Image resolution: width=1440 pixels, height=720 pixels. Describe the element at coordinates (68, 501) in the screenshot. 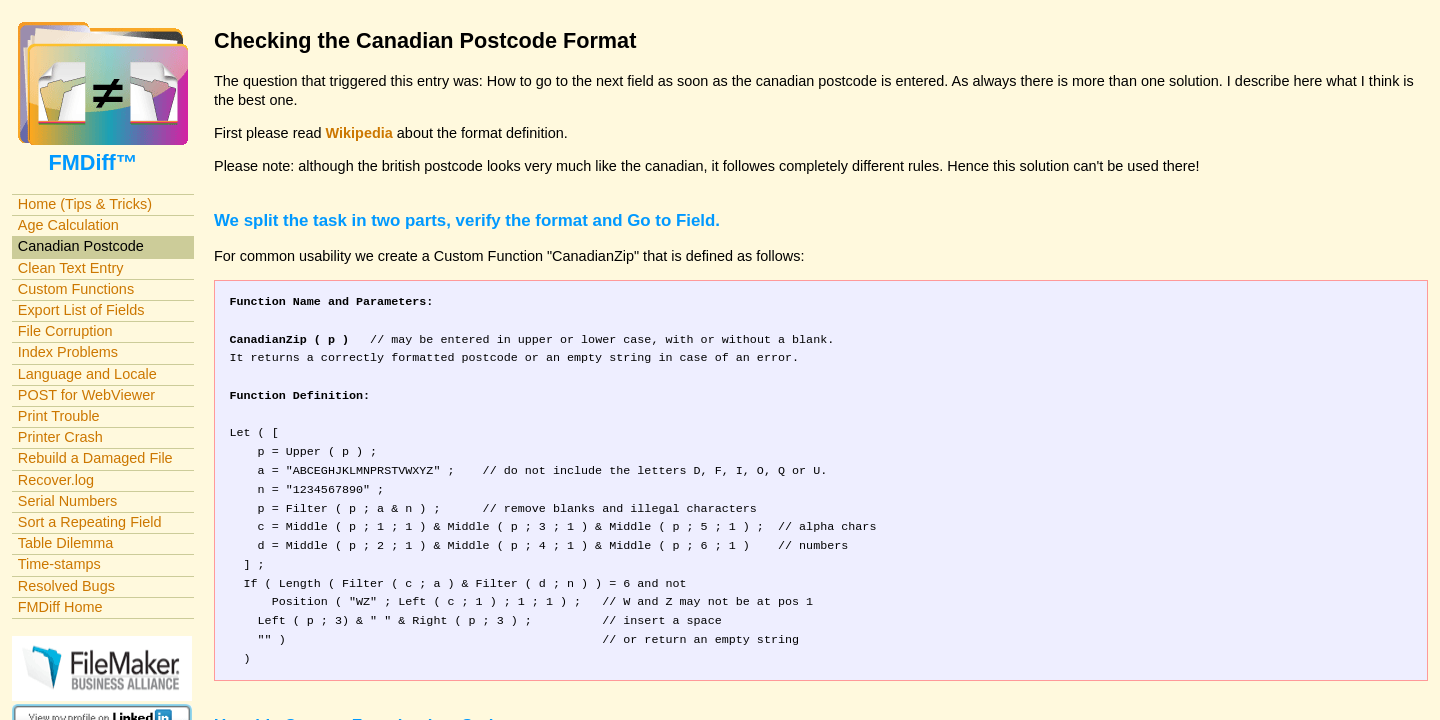

I see `Serial Numbers` at that location.